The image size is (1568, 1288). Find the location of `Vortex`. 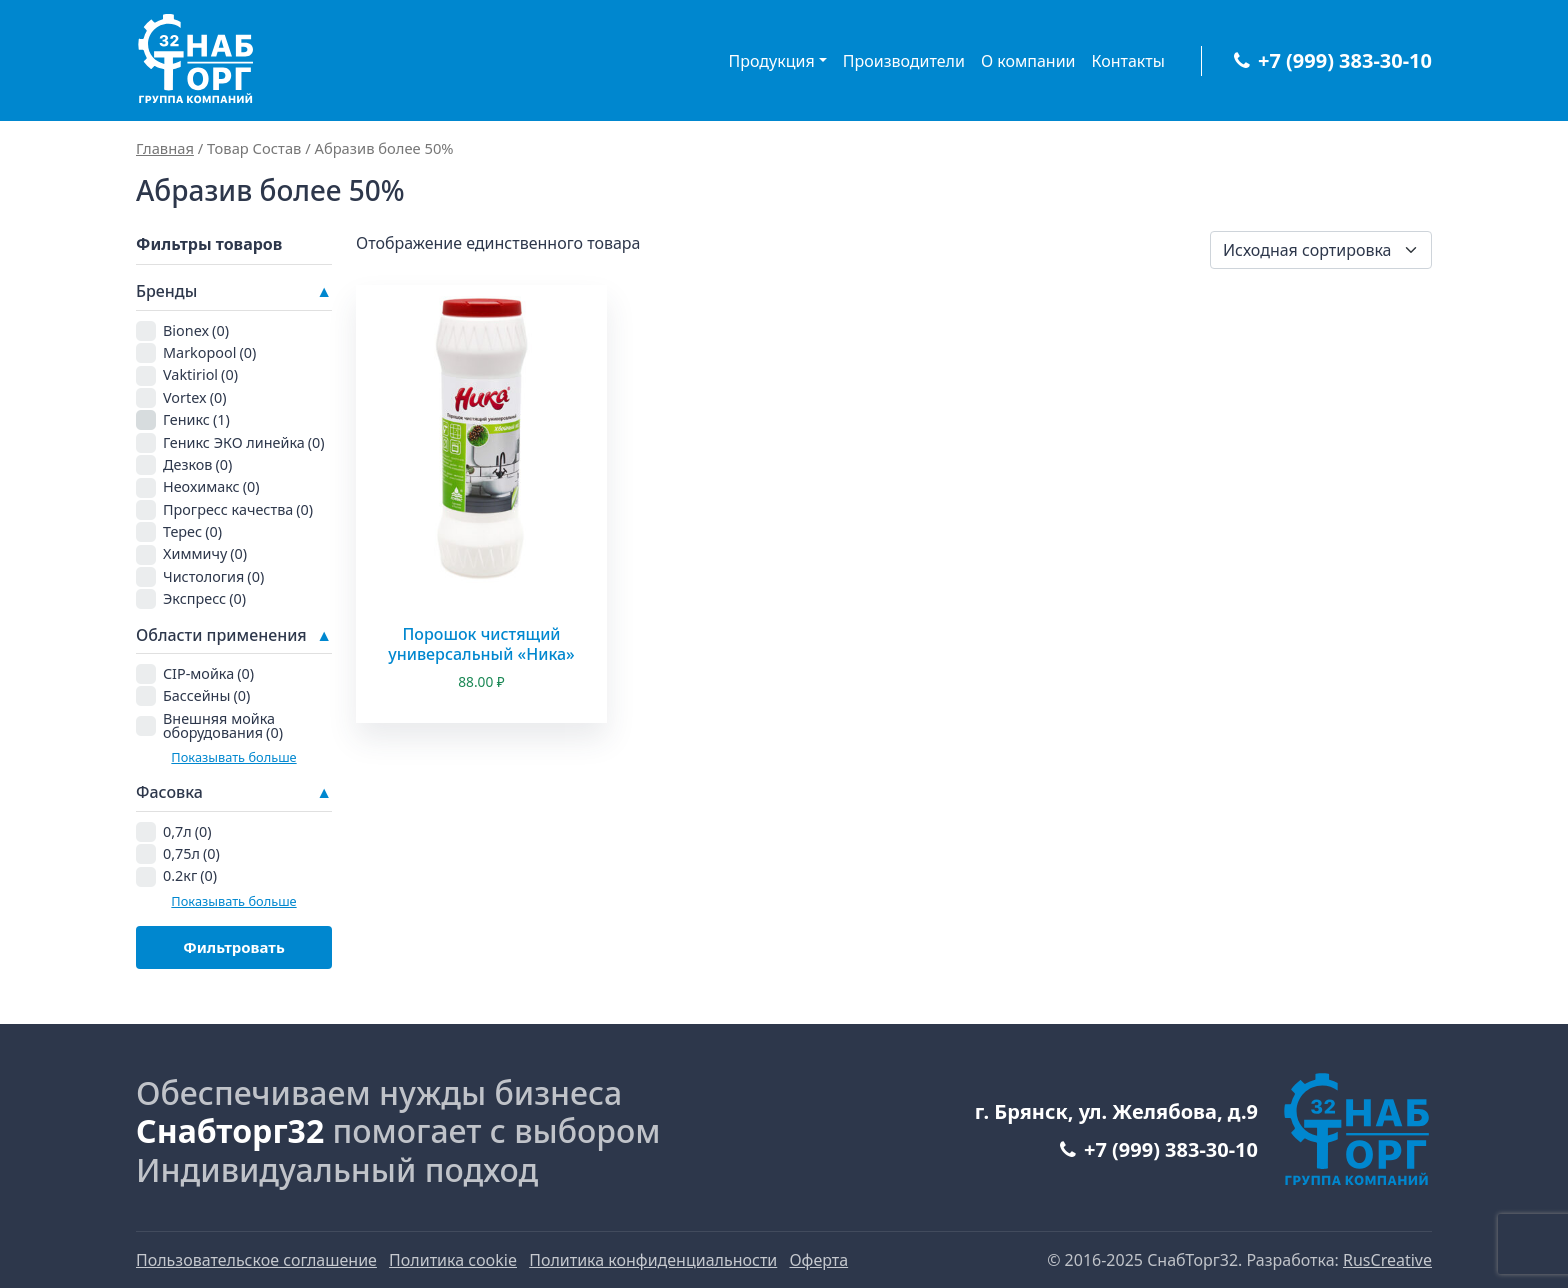

Vortex is located at coordinates (195, 397).